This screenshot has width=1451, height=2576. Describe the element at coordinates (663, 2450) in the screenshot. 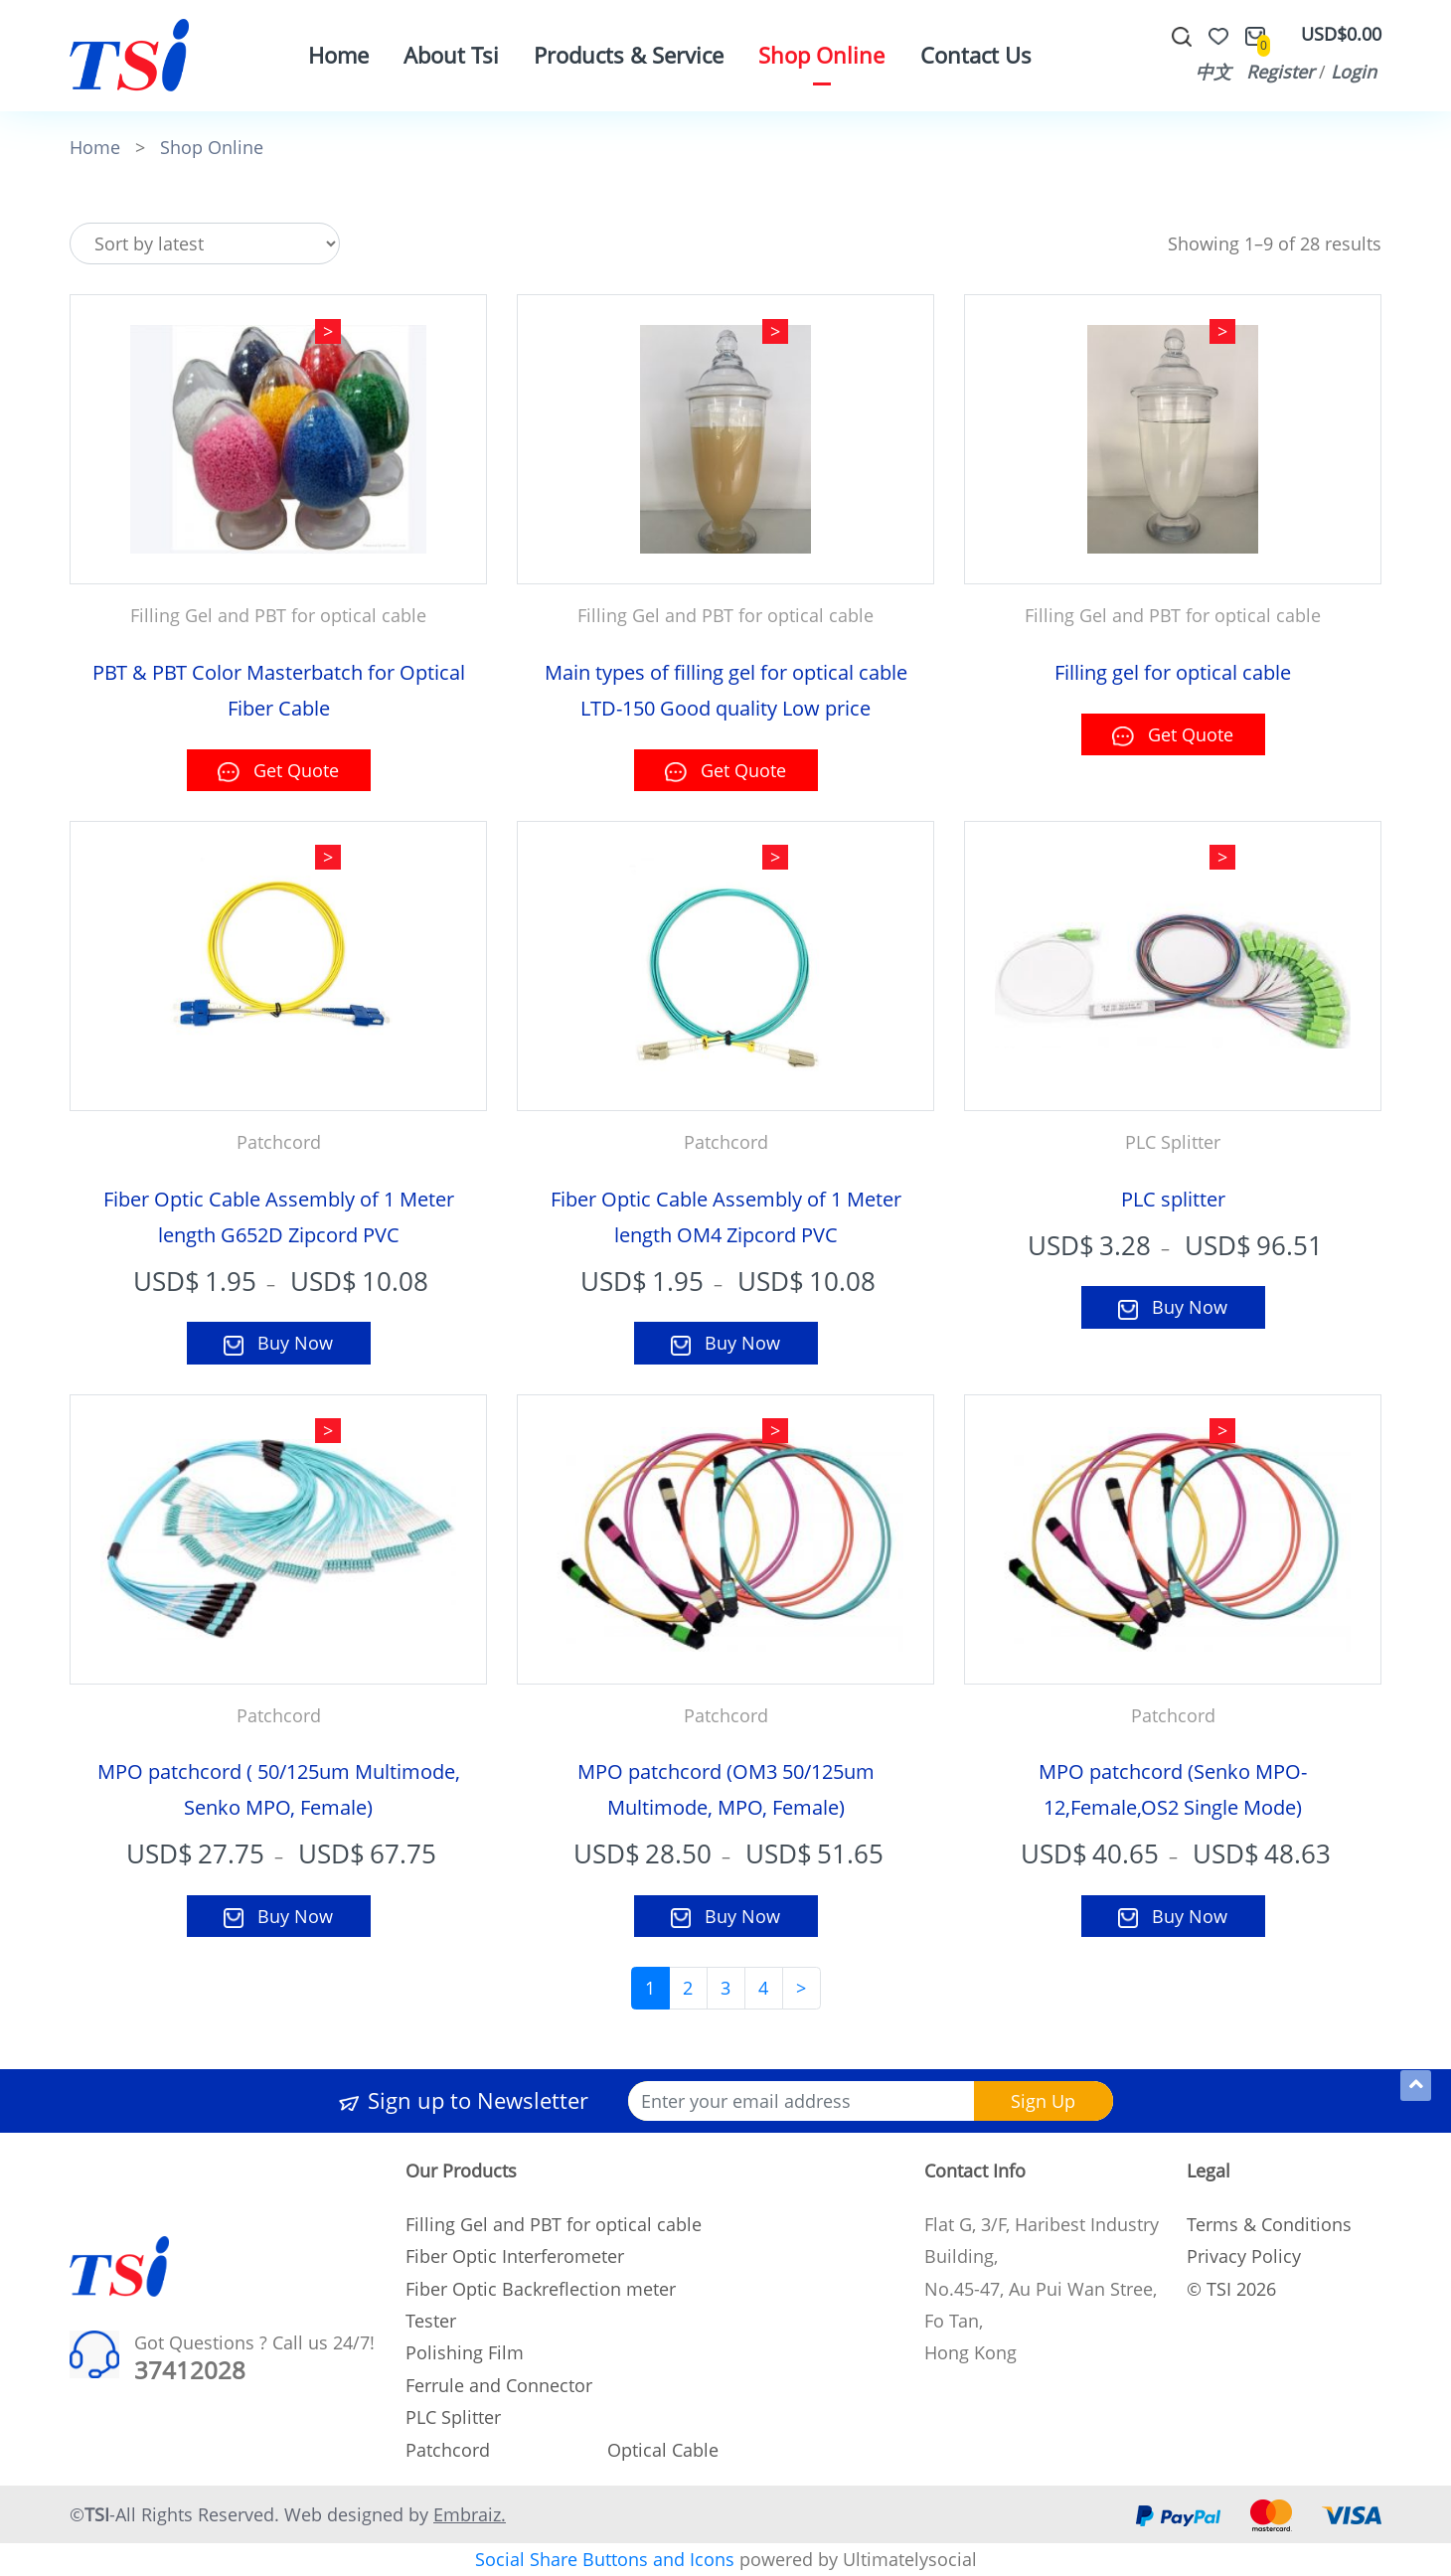

I see `Optical Cable` at that location.